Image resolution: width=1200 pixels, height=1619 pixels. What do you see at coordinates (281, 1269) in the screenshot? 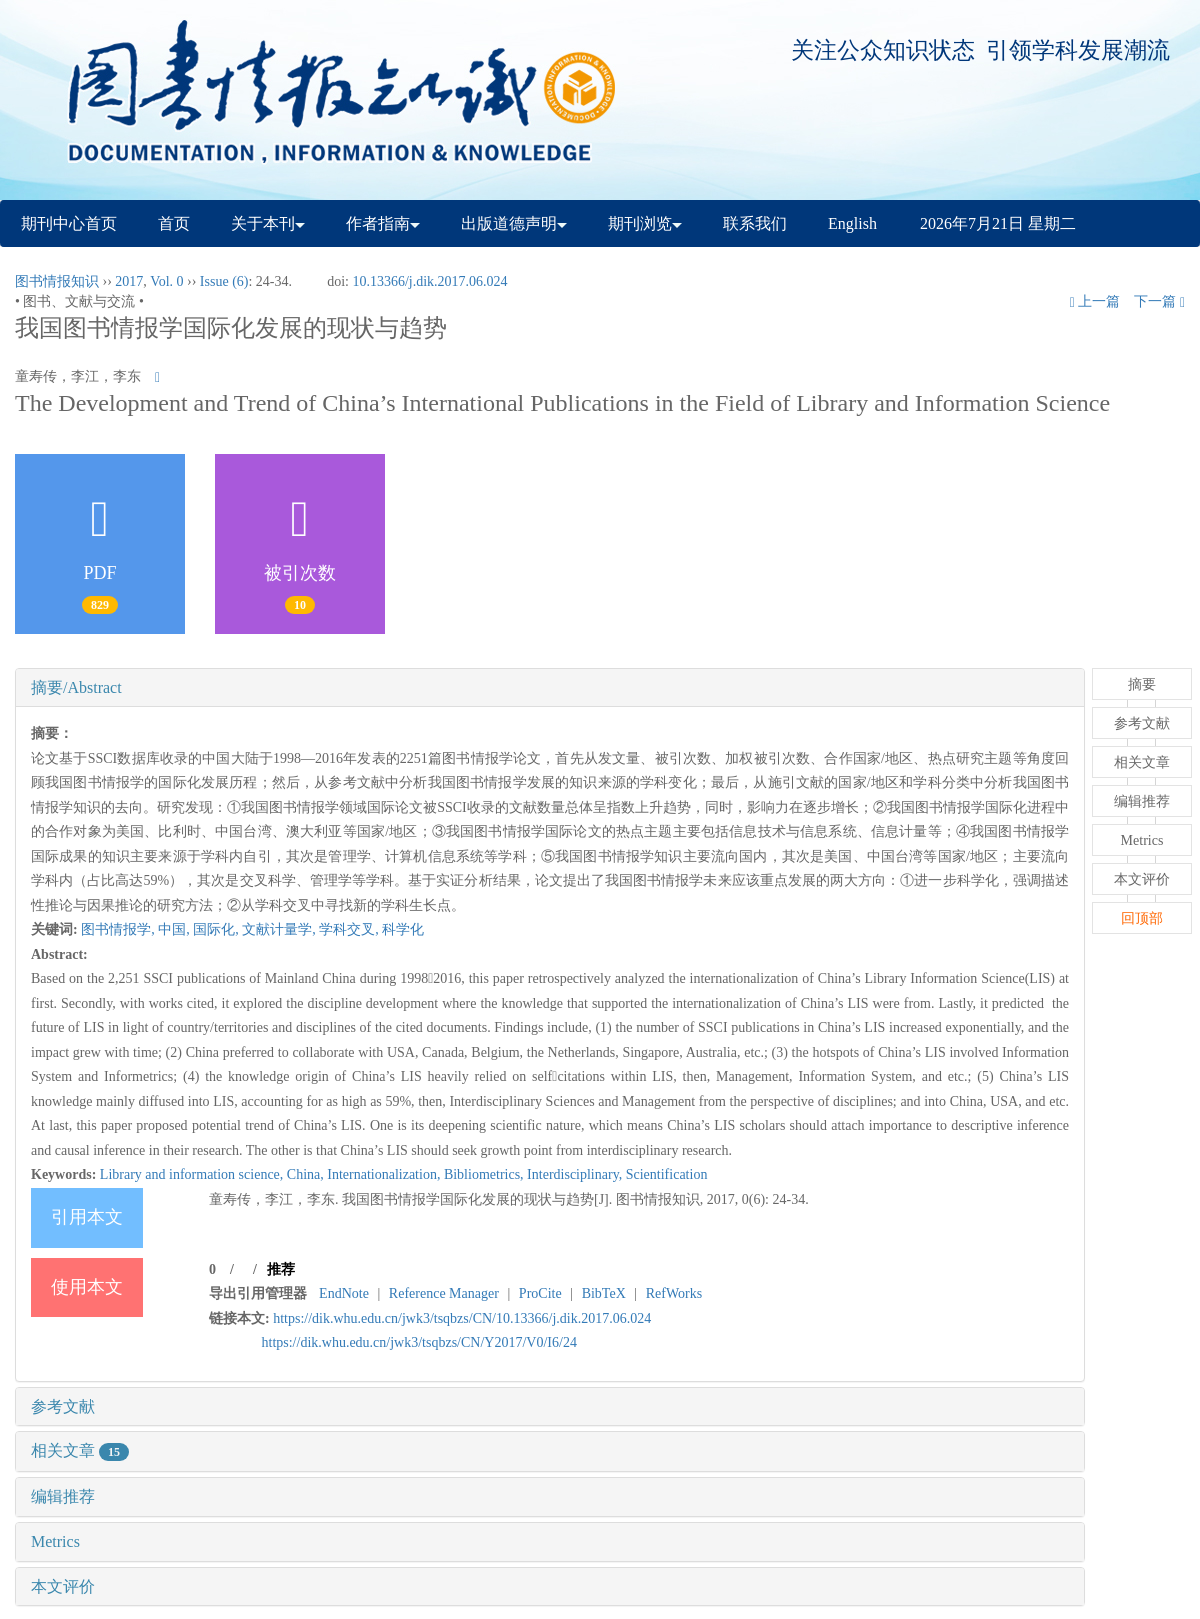
I see `推荐` at bounding box center [281, 1269].